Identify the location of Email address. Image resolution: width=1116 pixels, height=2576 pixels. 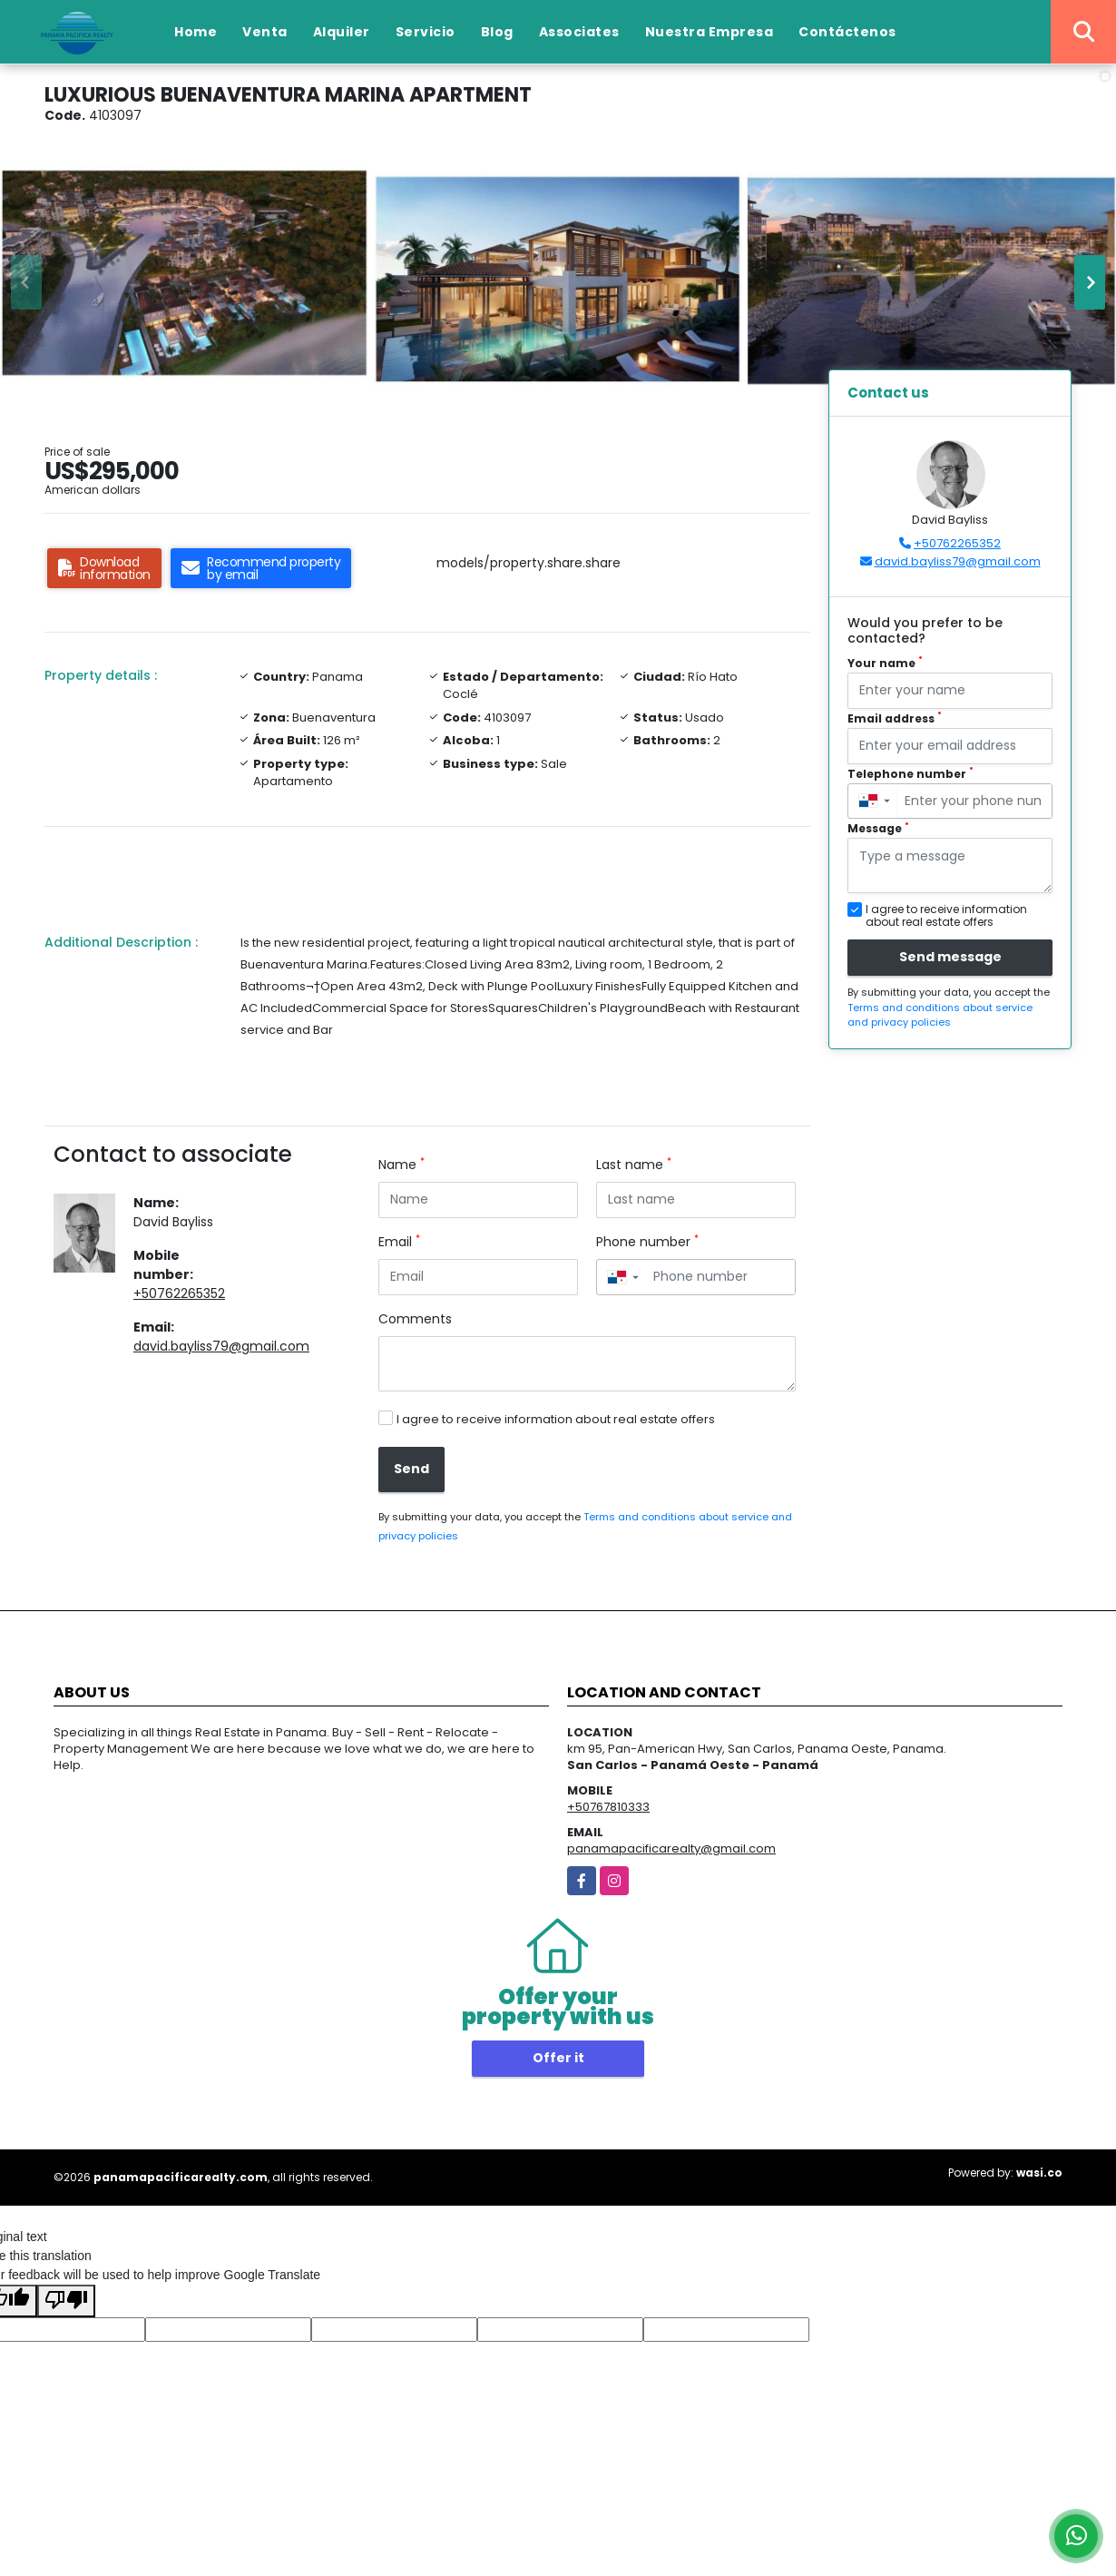
(894, 718).